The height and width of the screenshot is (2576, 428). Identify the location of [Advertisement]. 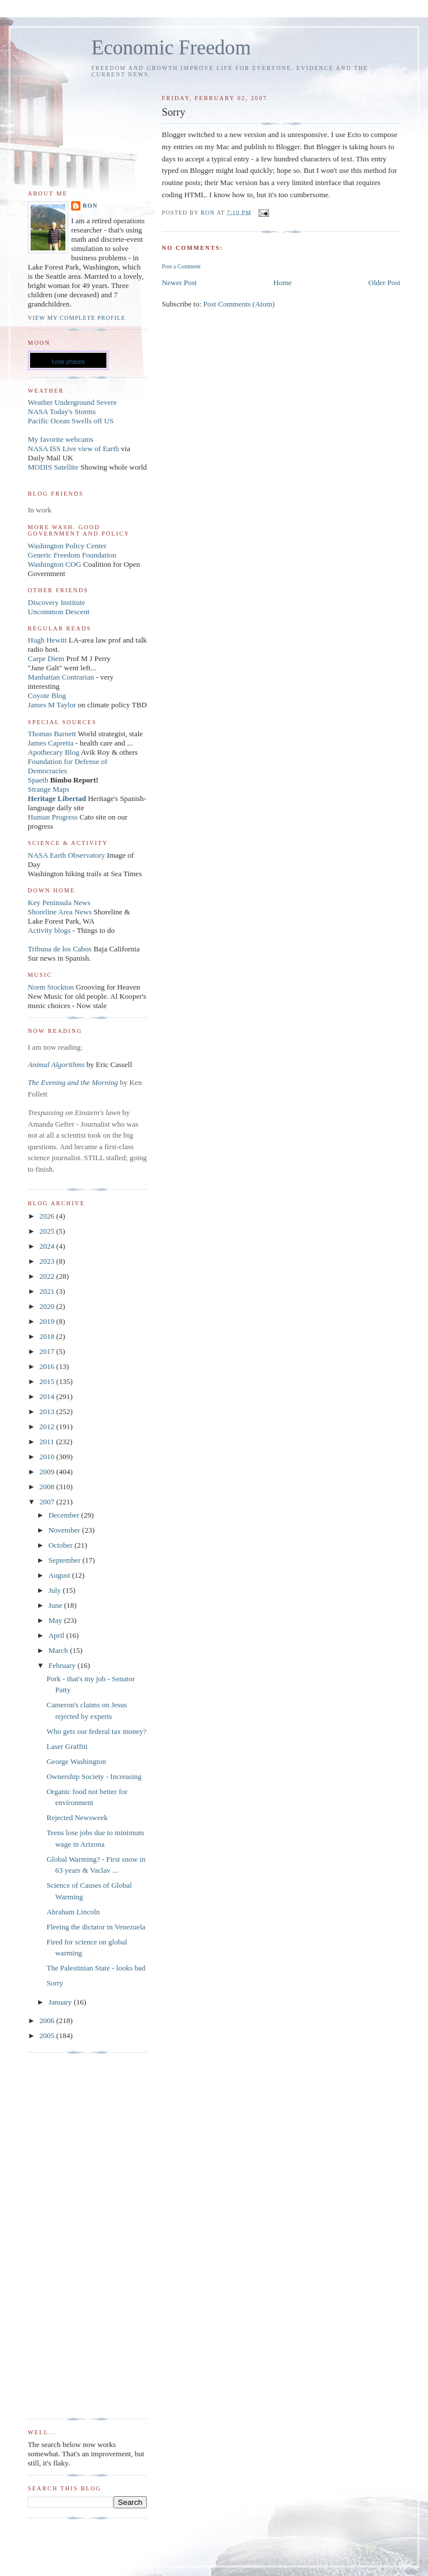
(74, 2235).